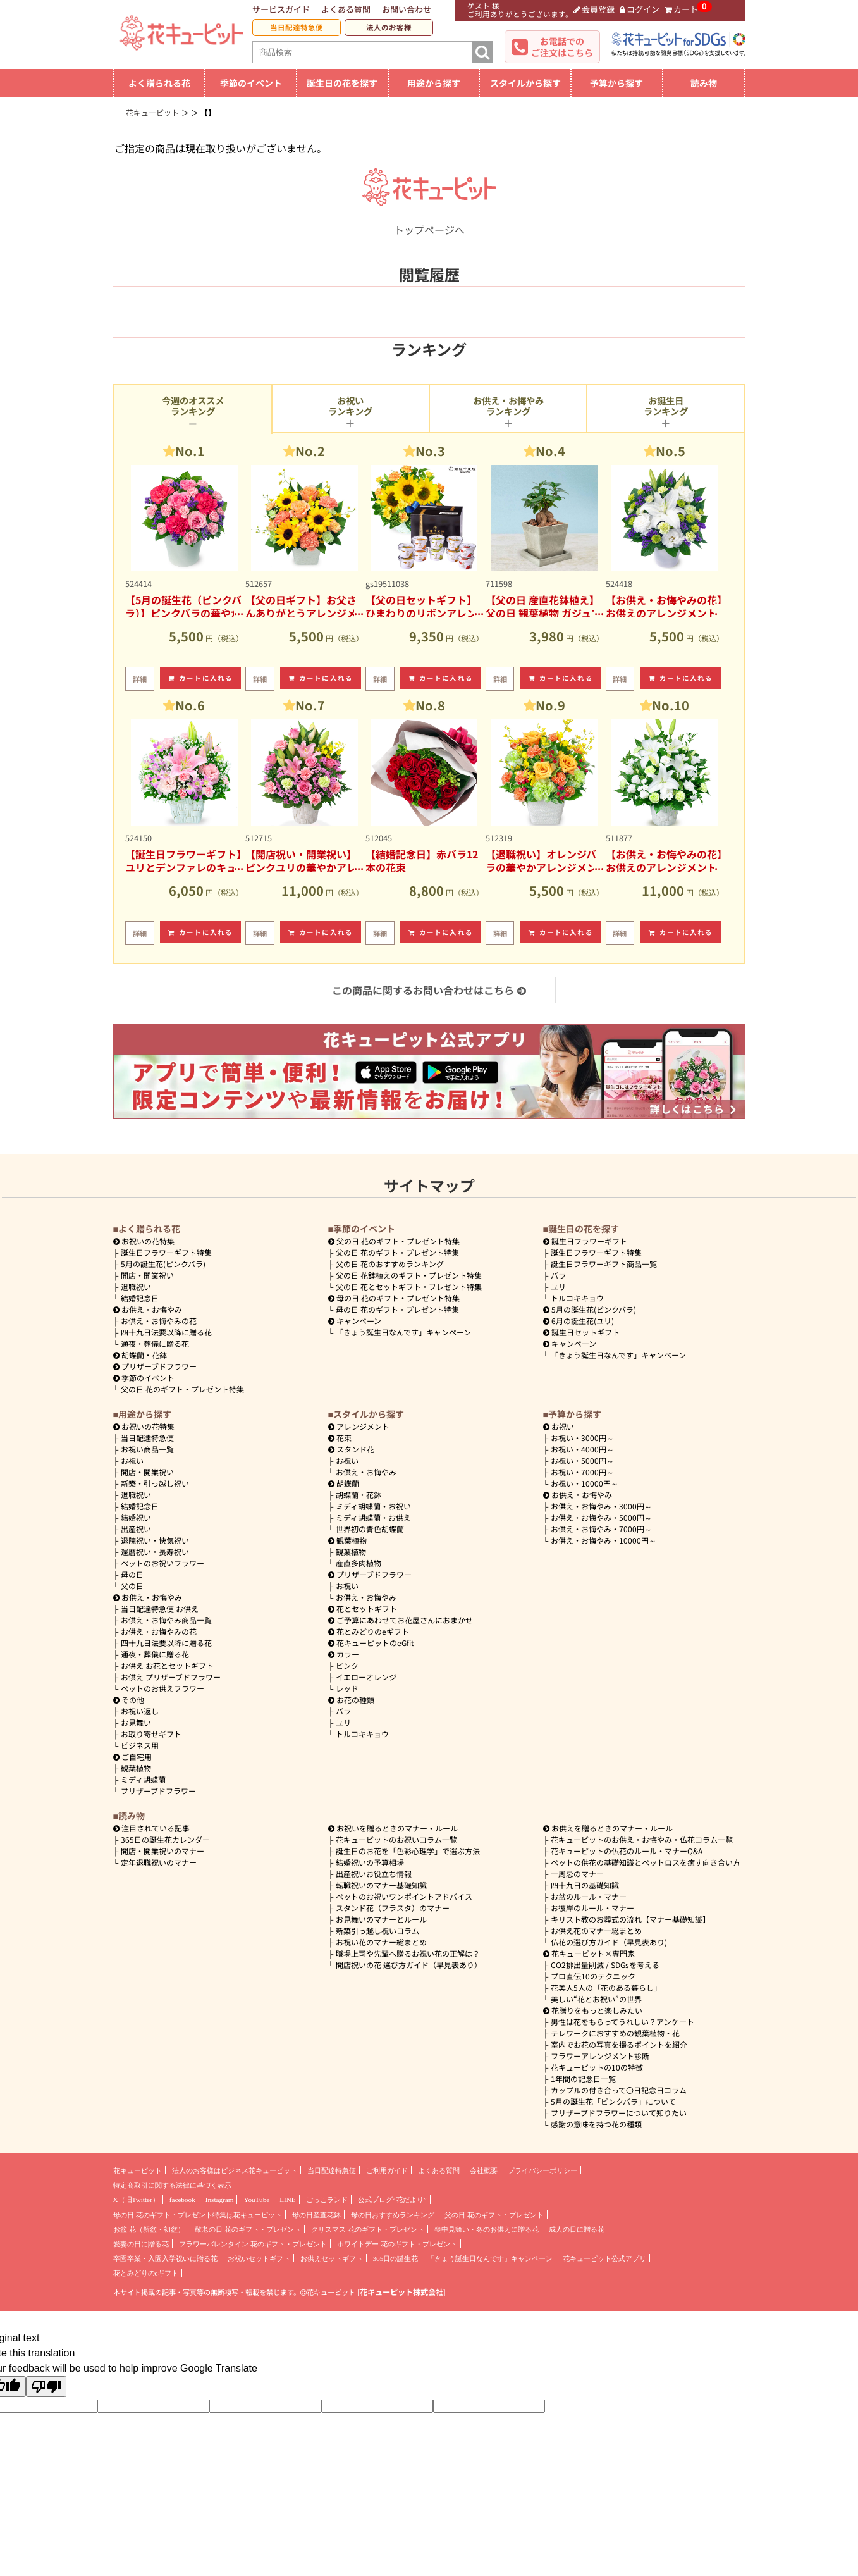 This screenshot has width=858, height=2576. Describe the element at coordinates (682, 9) in the screenshot. I see `カート` at that location.